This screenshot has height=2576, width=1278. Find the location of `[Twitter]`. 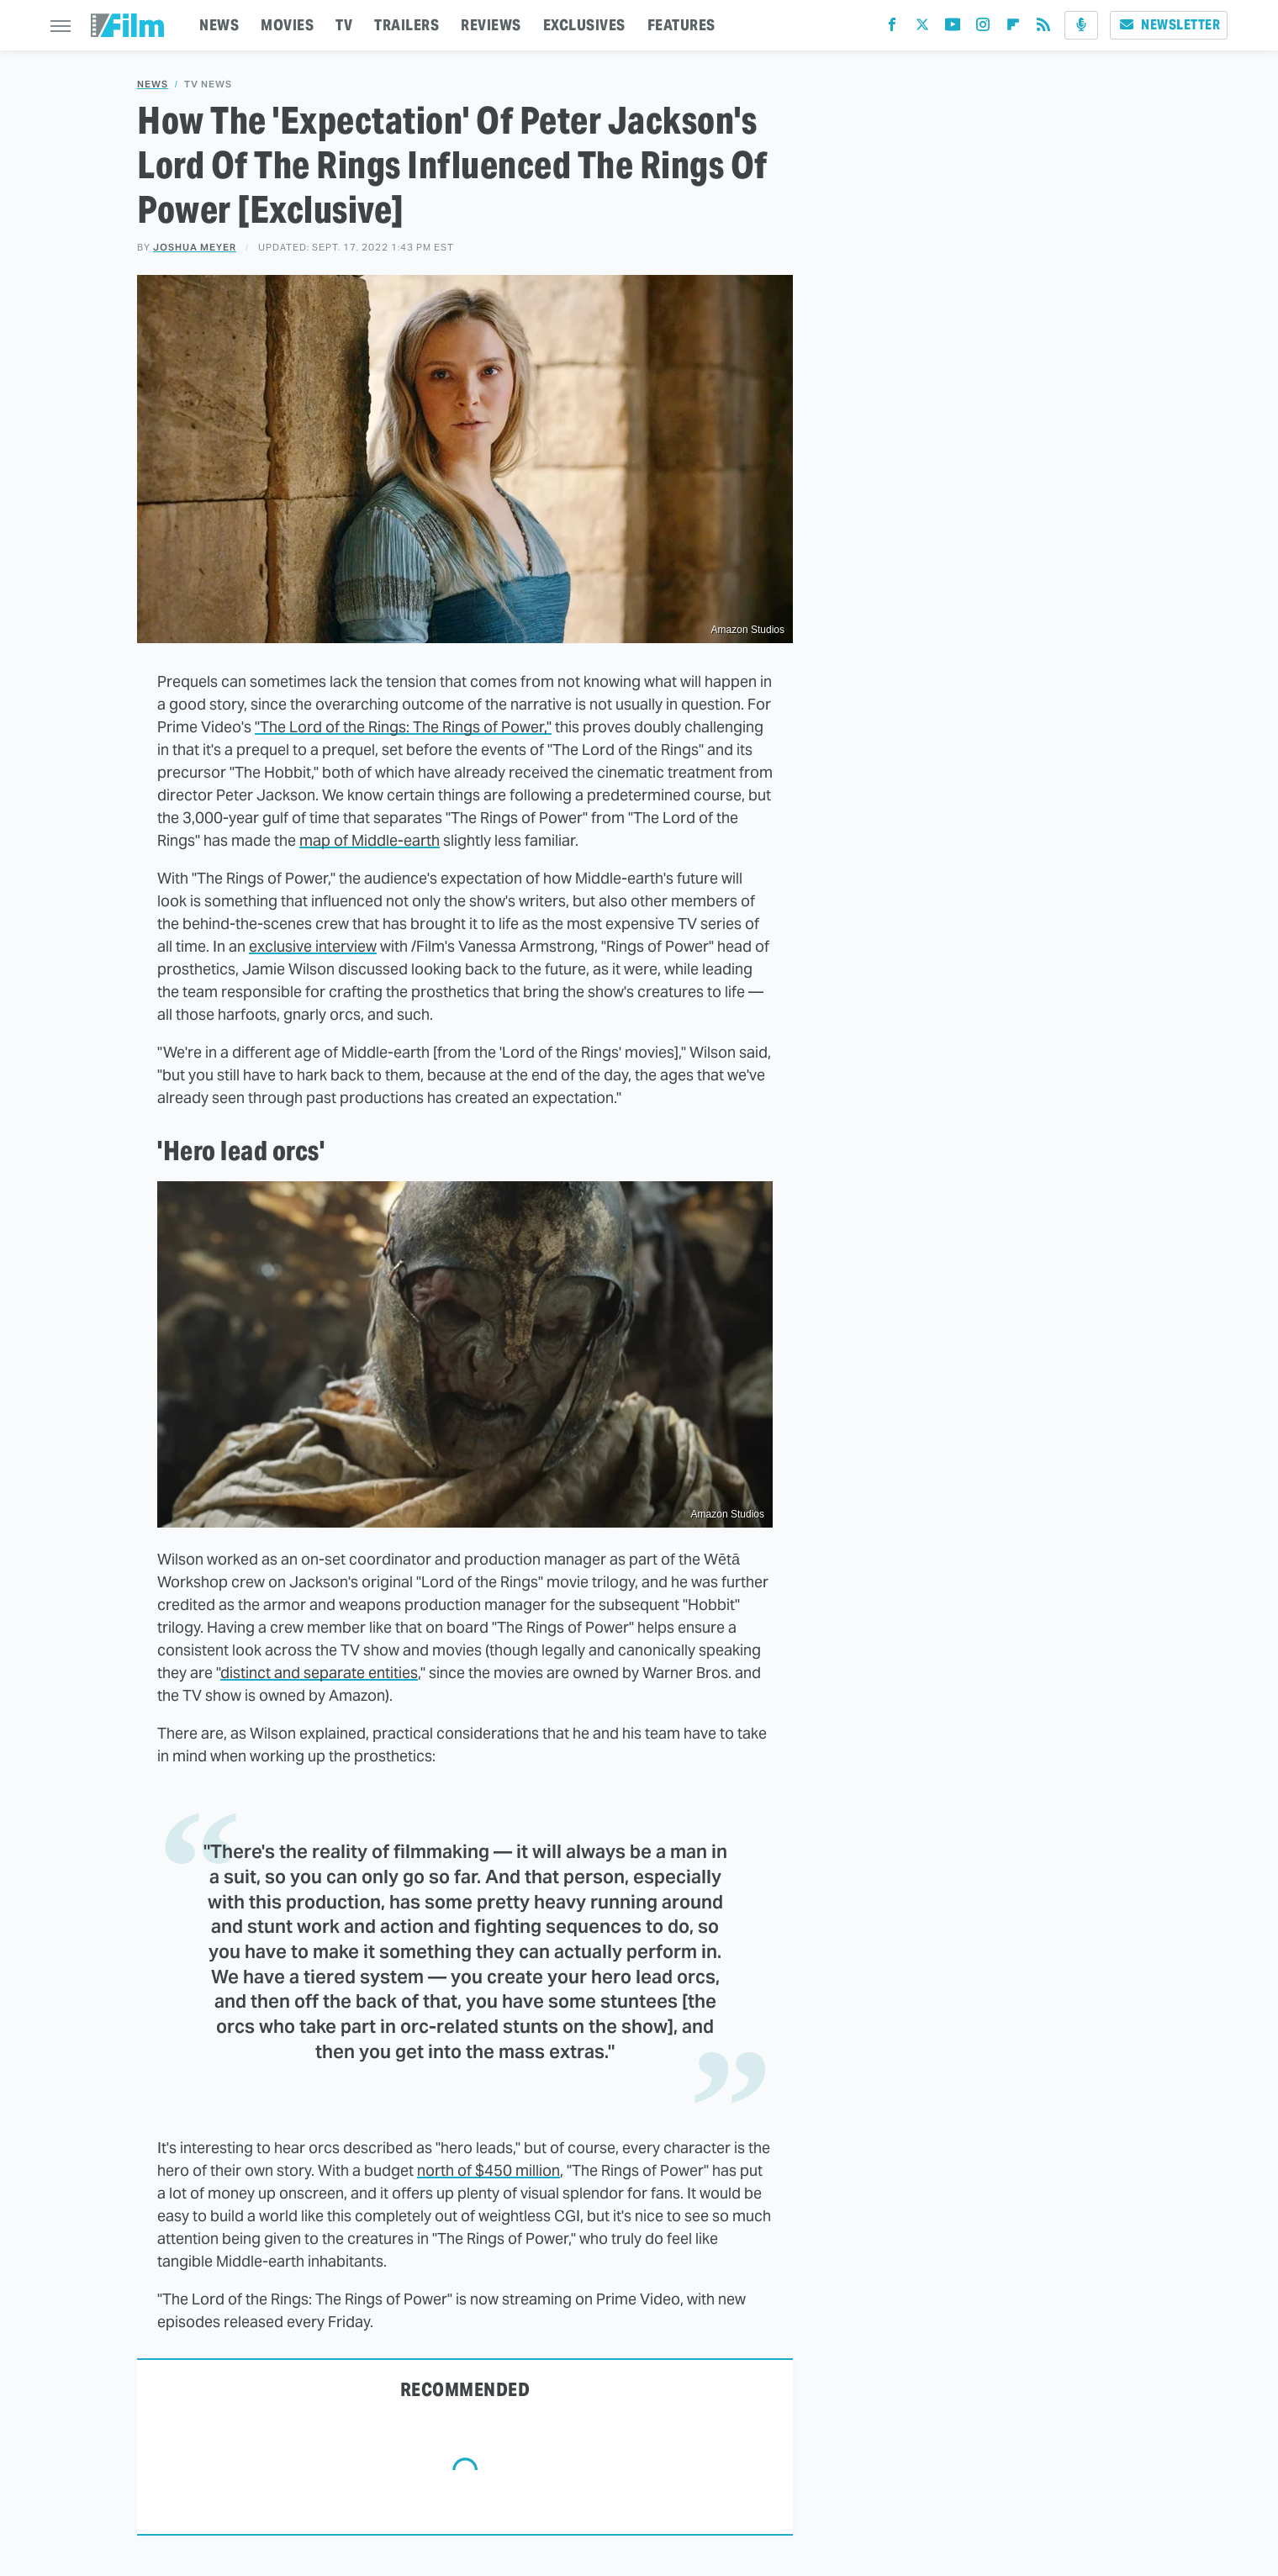

[Twitter] is located at coordinates (922, 28).